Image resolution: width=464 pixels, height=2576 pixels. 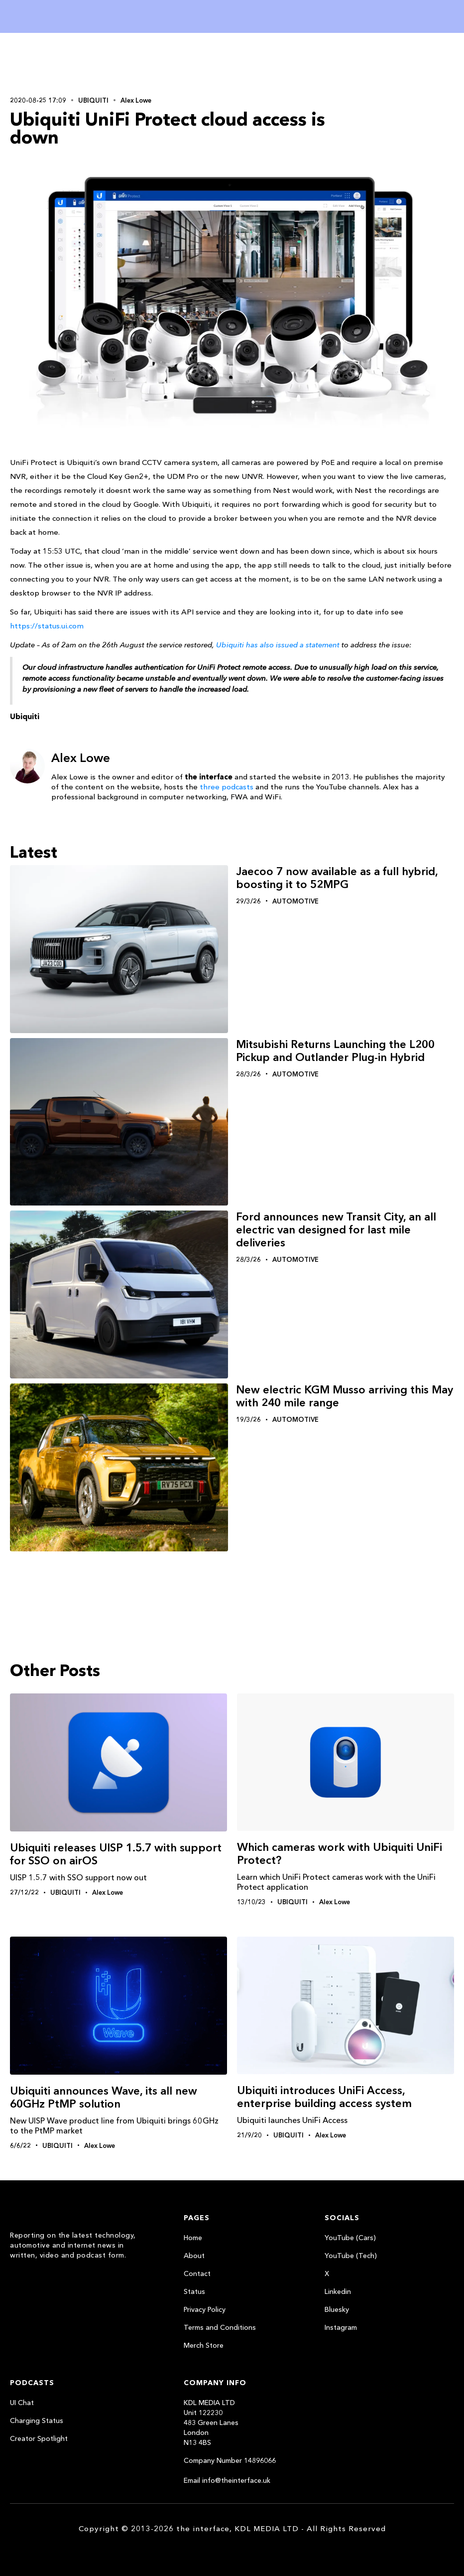 What do you see at coordinates (337, 2309) in the screenshot?
I see `Bluesky` at bounding box center [337, 2309].